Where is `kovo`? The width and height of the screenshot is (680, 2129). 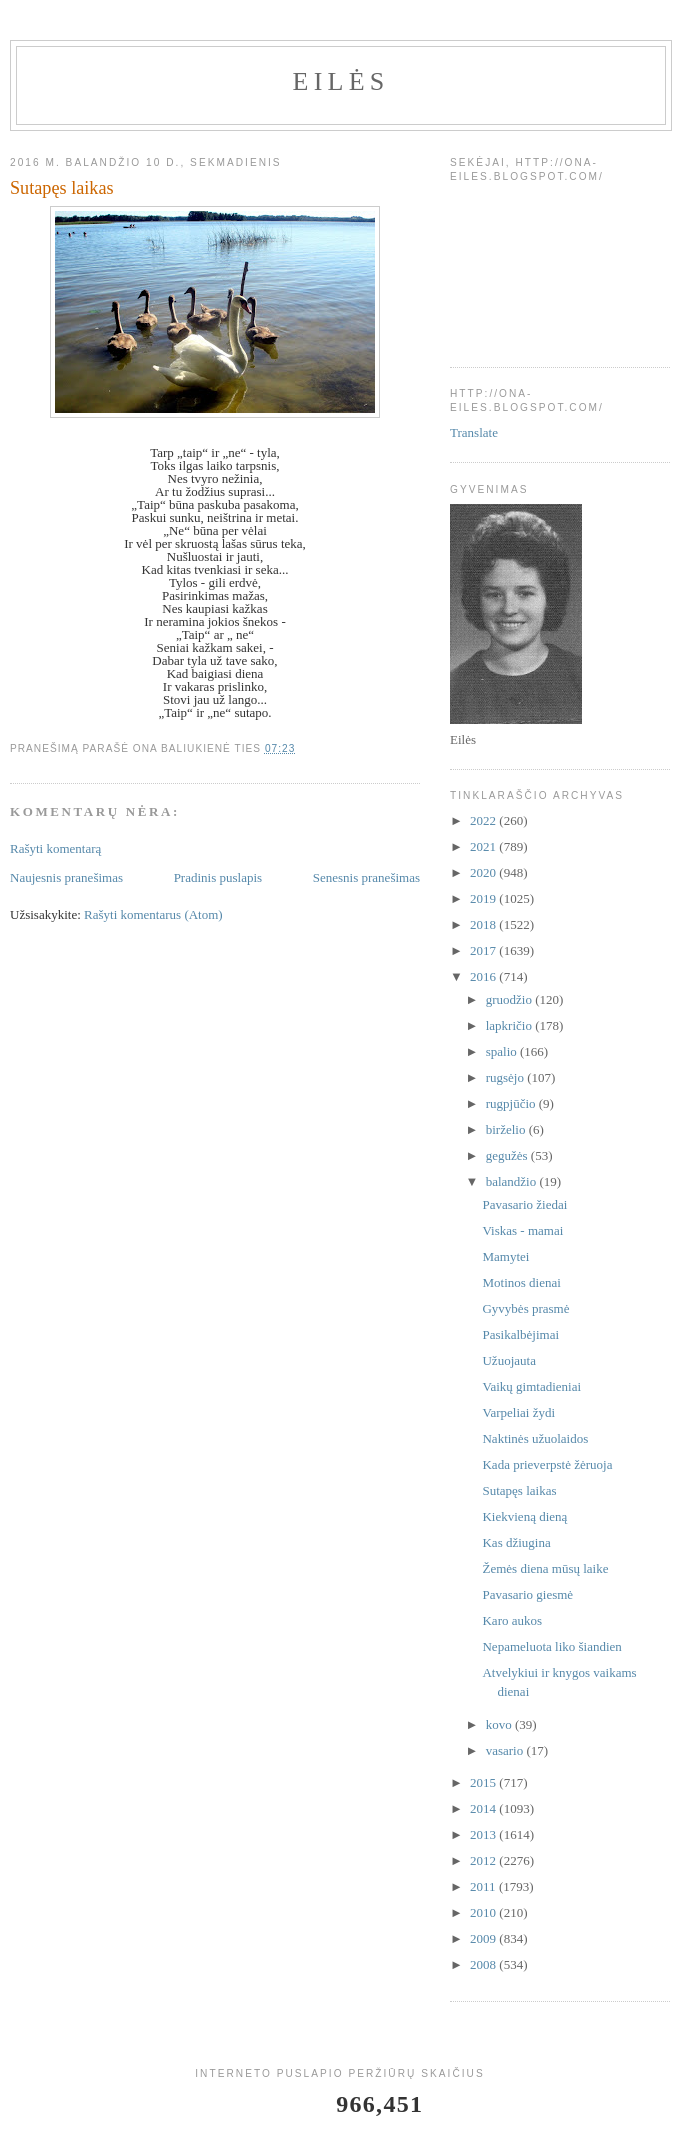
kovo is located at coordinates (500, 1724).